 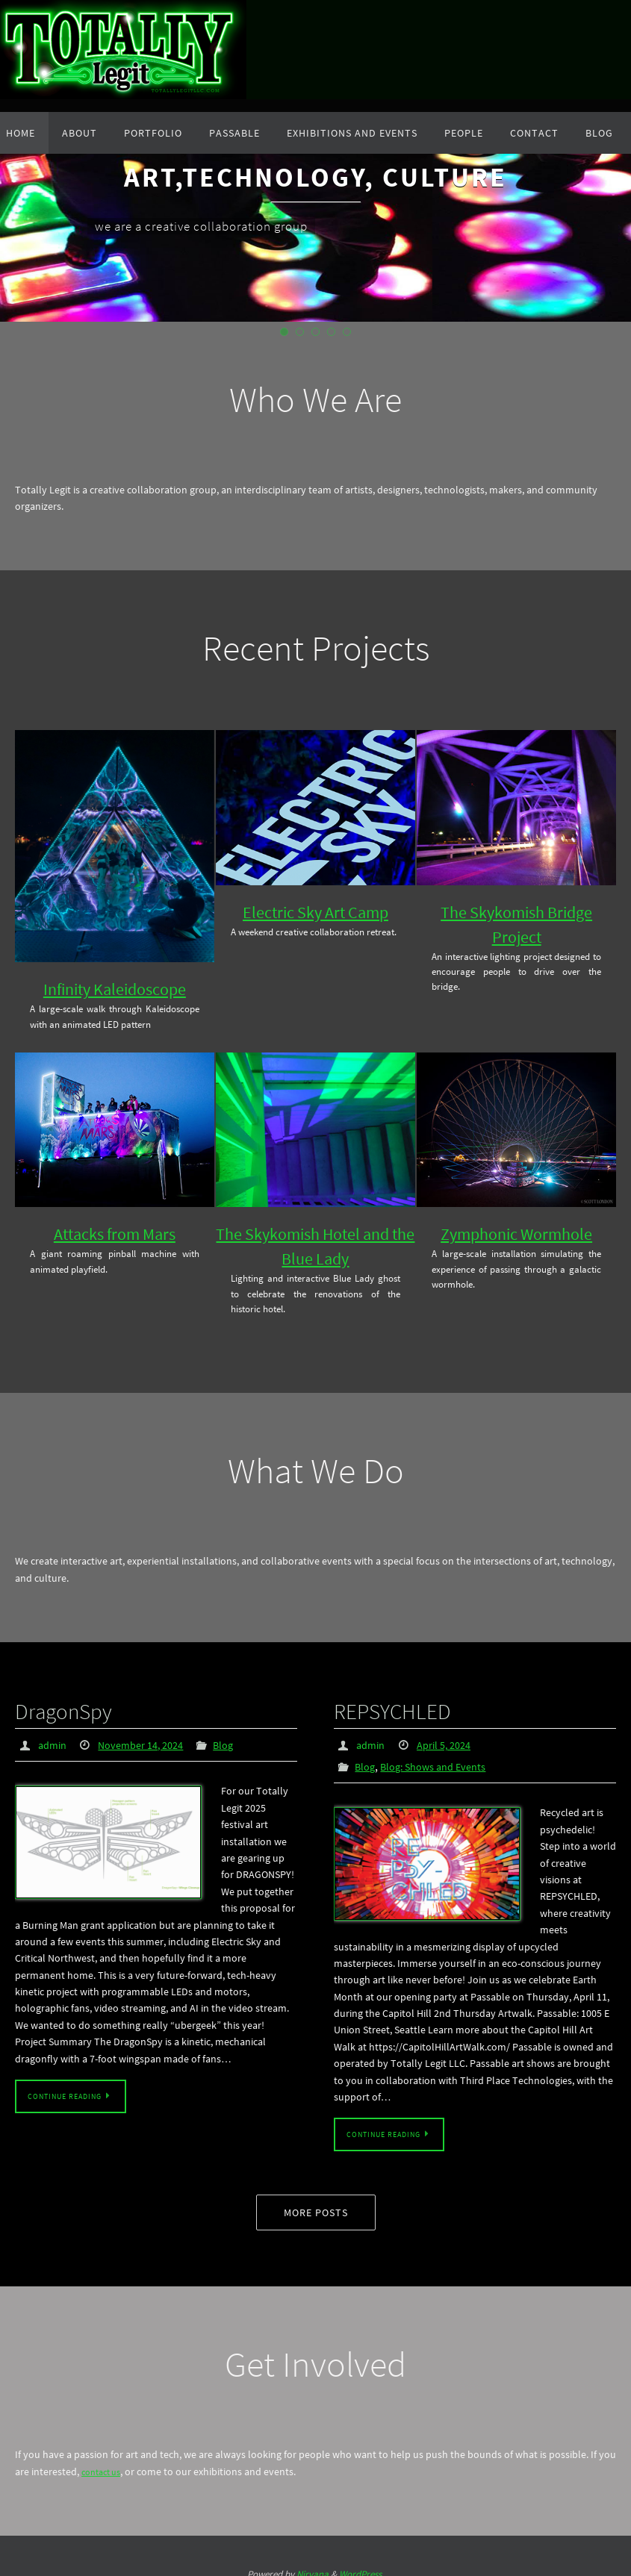 What do you see at coordinates (149, 1734) in the screenshot?
I see `November 14, 2024` at bounding box center [149, 1734].